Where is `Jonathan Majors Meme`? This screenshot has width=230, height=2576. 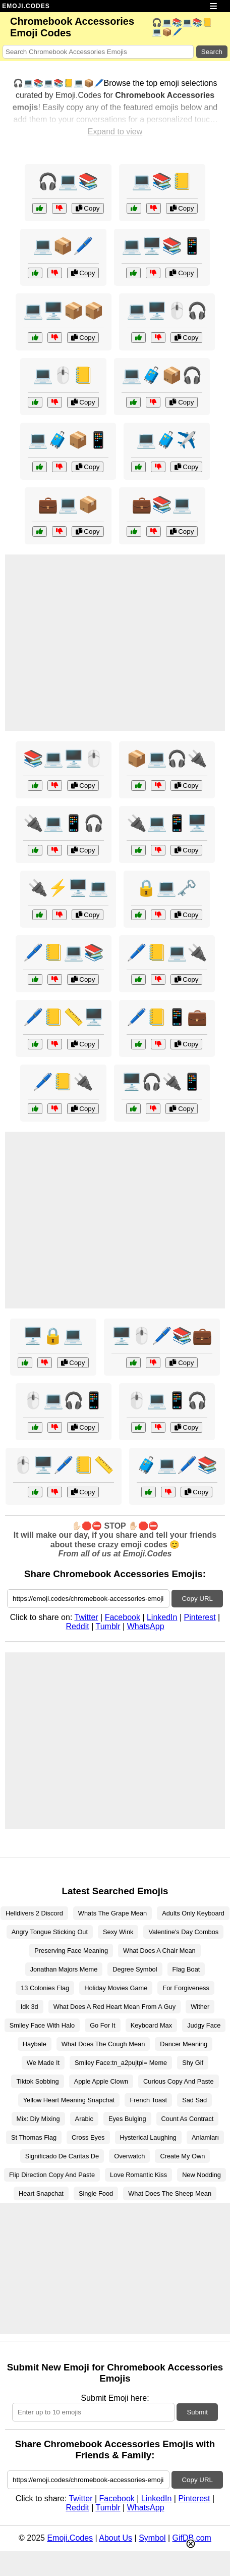 Jonathan Majors Meme is located at coordinates (64, 1969).